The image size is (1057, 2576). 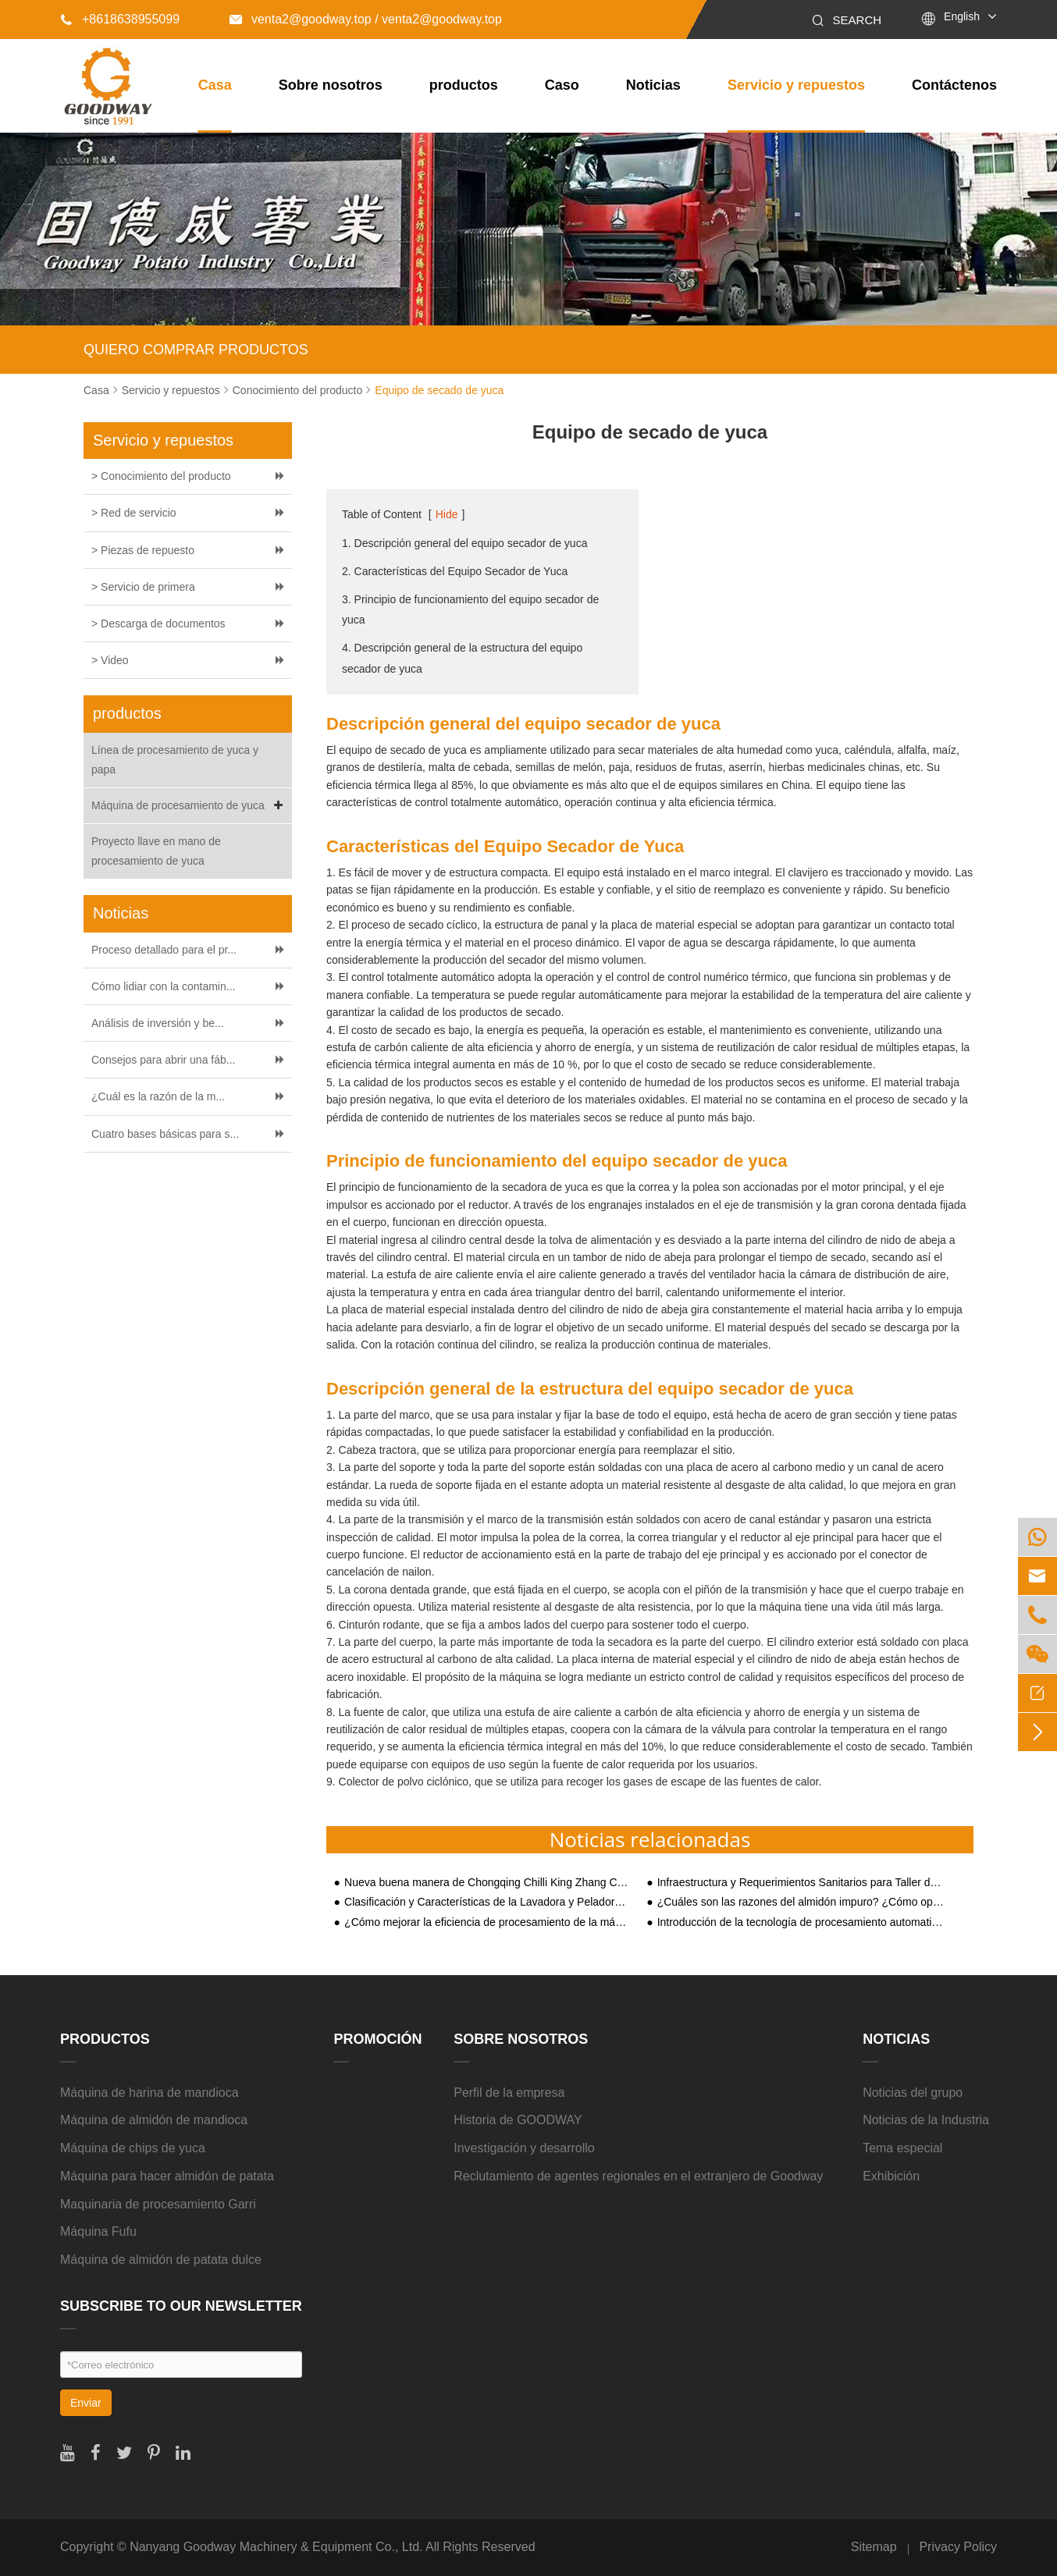 I want to click on Sobre nosotros, so click(x=331, y=85).